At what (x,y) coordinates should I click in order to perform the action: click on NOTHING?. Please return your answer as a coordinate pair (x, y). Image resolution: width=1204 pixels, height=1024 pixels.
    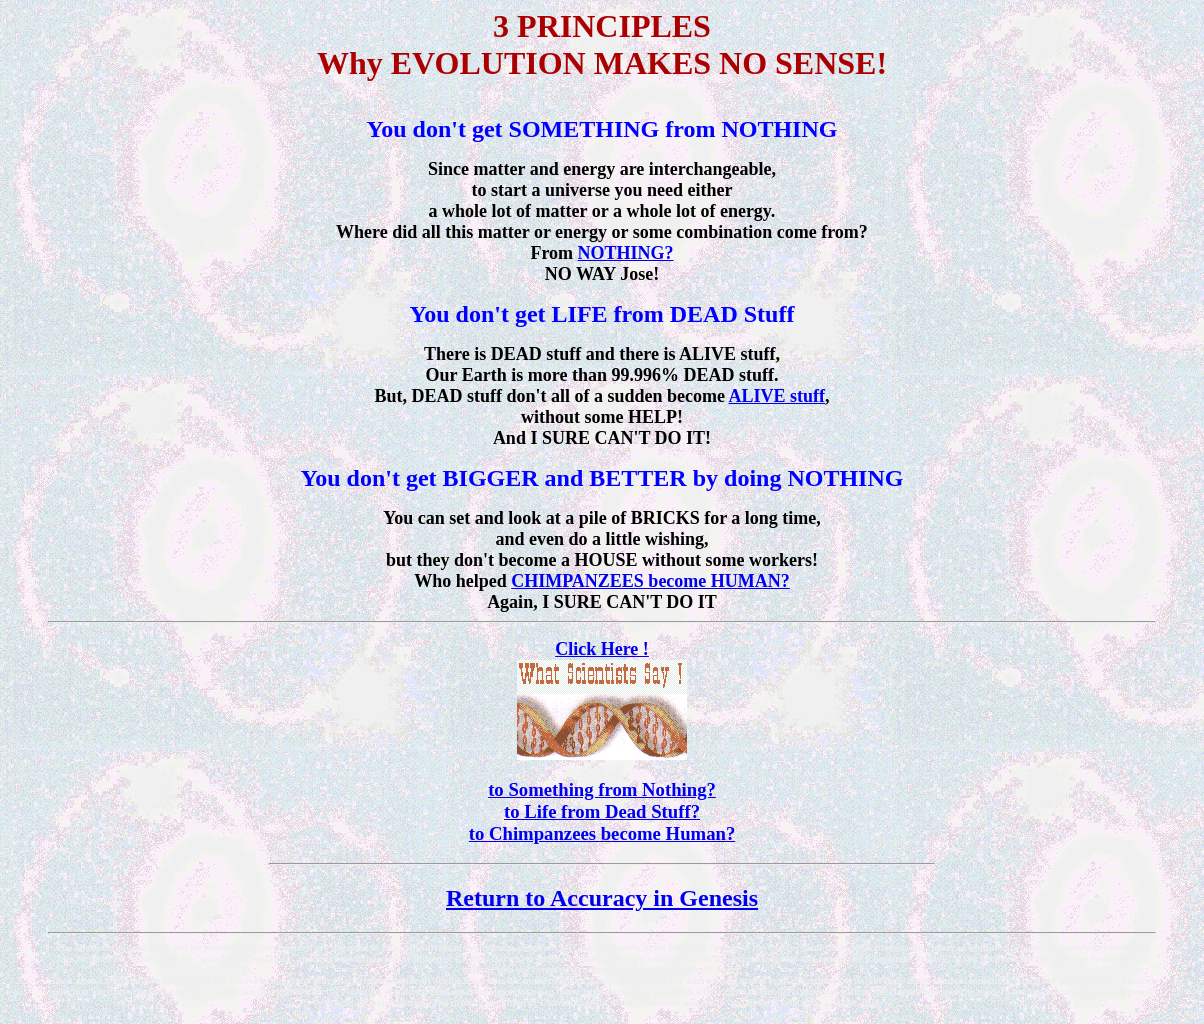
    Looking at the image, I should click on (626, 253).